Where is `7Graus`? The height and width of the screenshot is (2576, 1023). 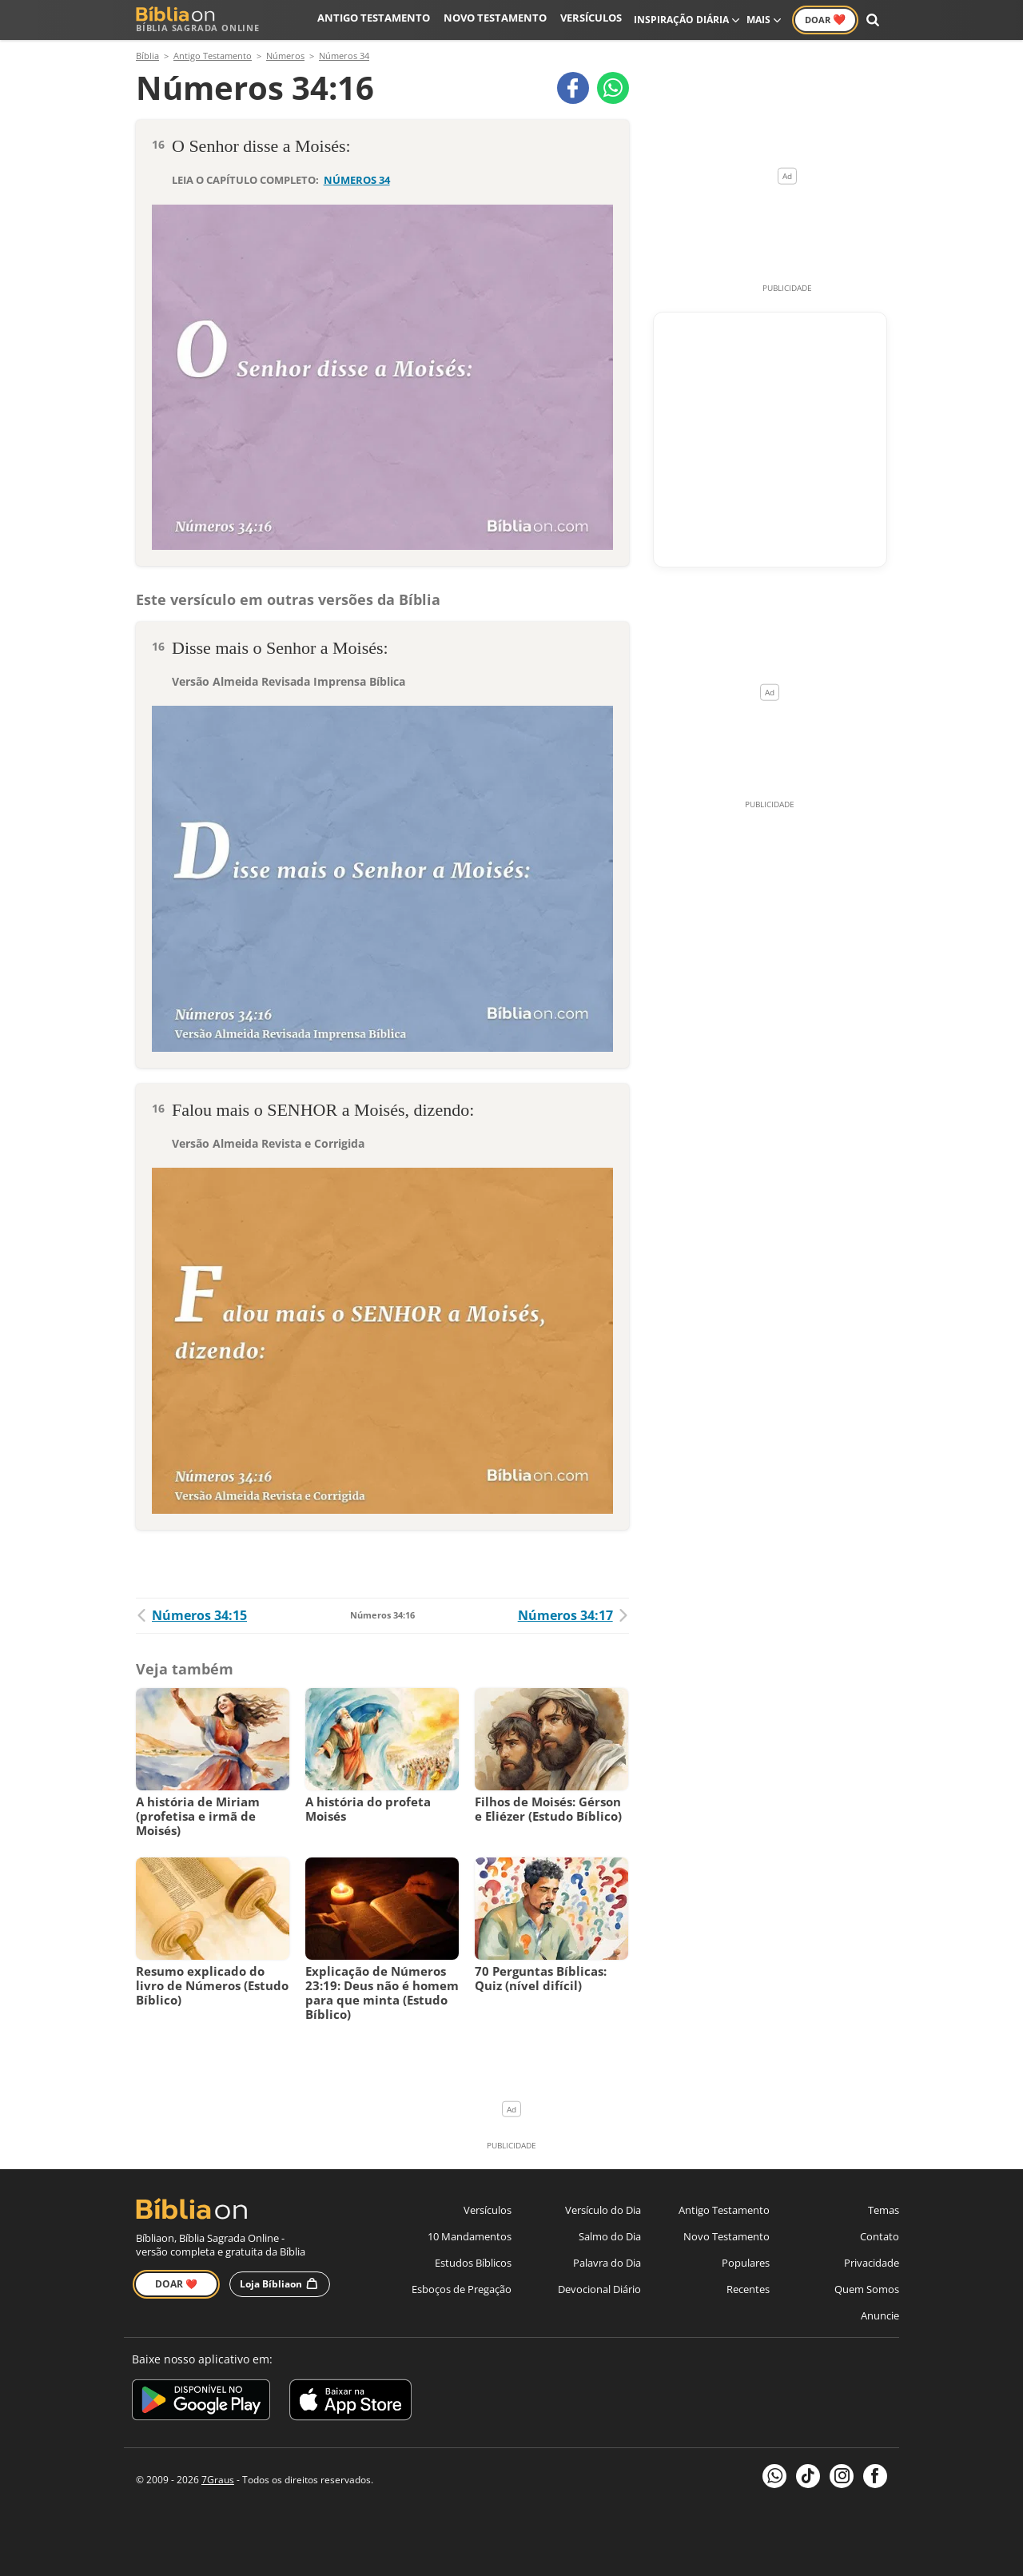
7Graus is located at coordinates (217, 2479).